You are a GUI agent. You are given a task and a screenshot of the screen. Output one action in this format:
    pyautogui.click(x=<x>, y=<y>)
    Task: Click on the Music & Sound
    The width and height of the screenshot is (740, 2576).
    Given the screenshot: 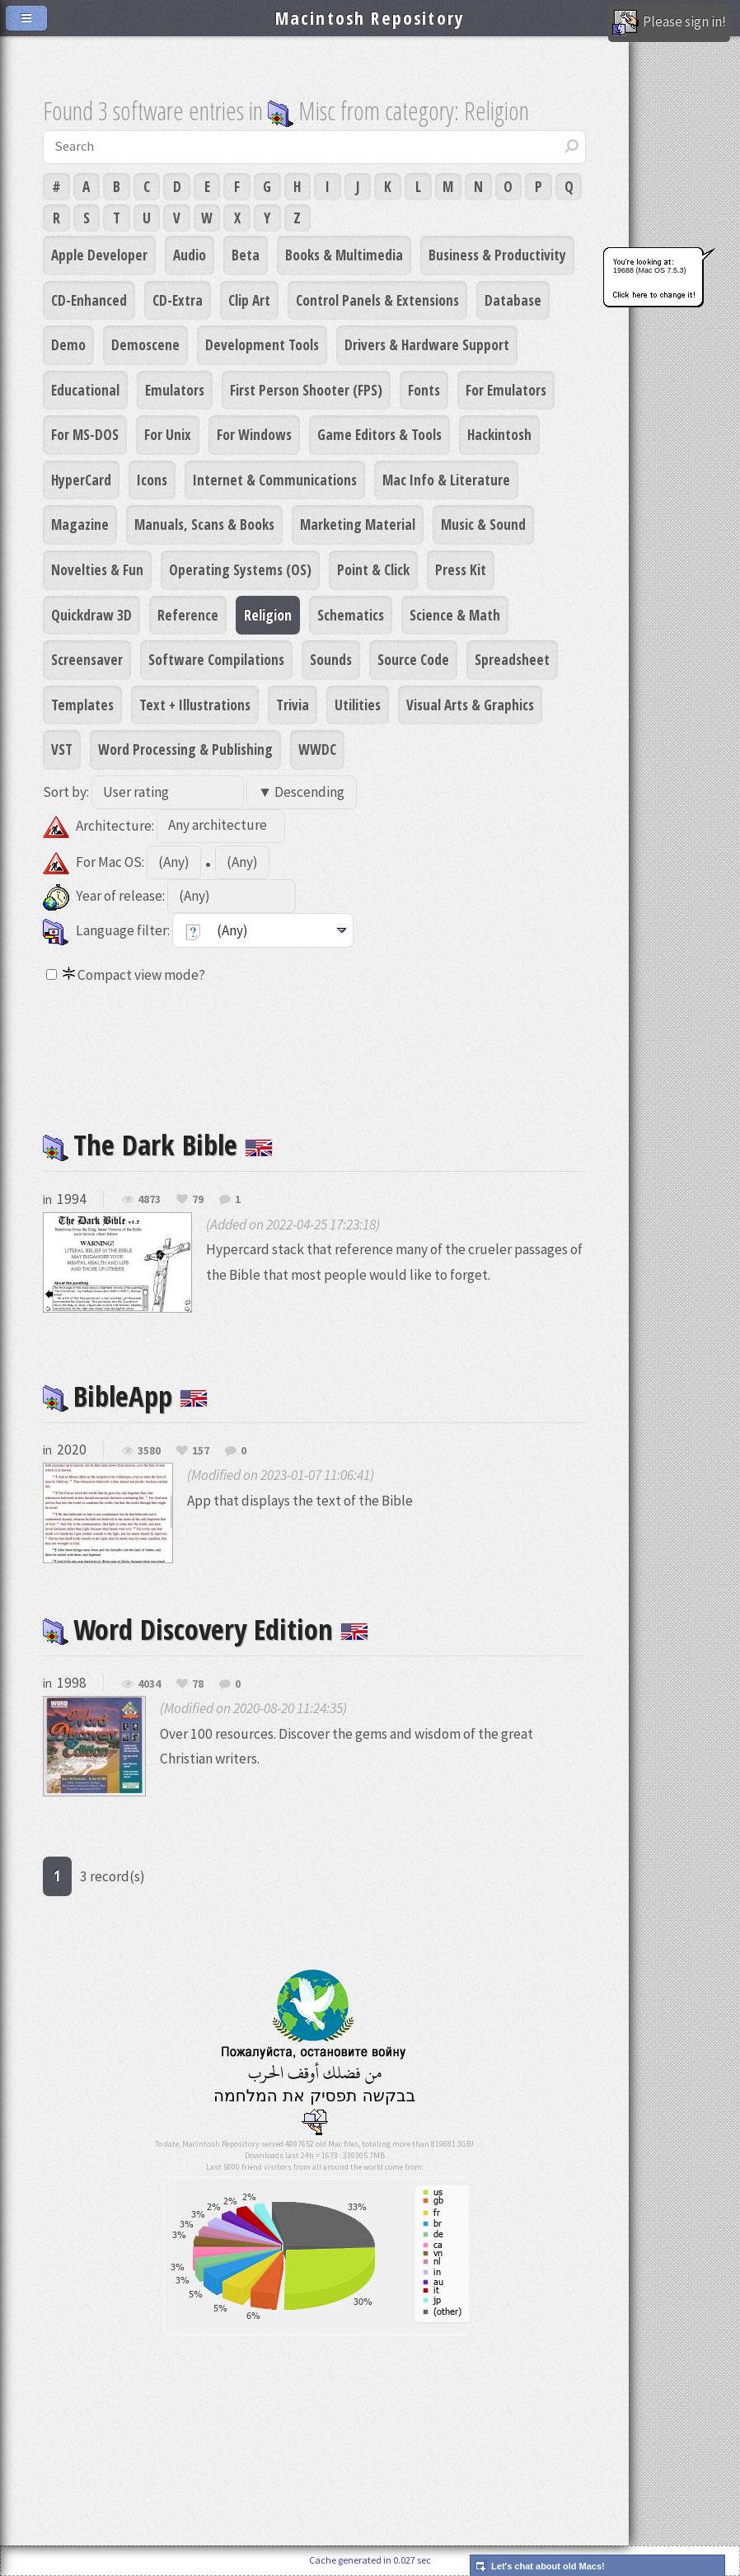 What is the action you would take?
    pyautogui.click(x=483, y=524)
    